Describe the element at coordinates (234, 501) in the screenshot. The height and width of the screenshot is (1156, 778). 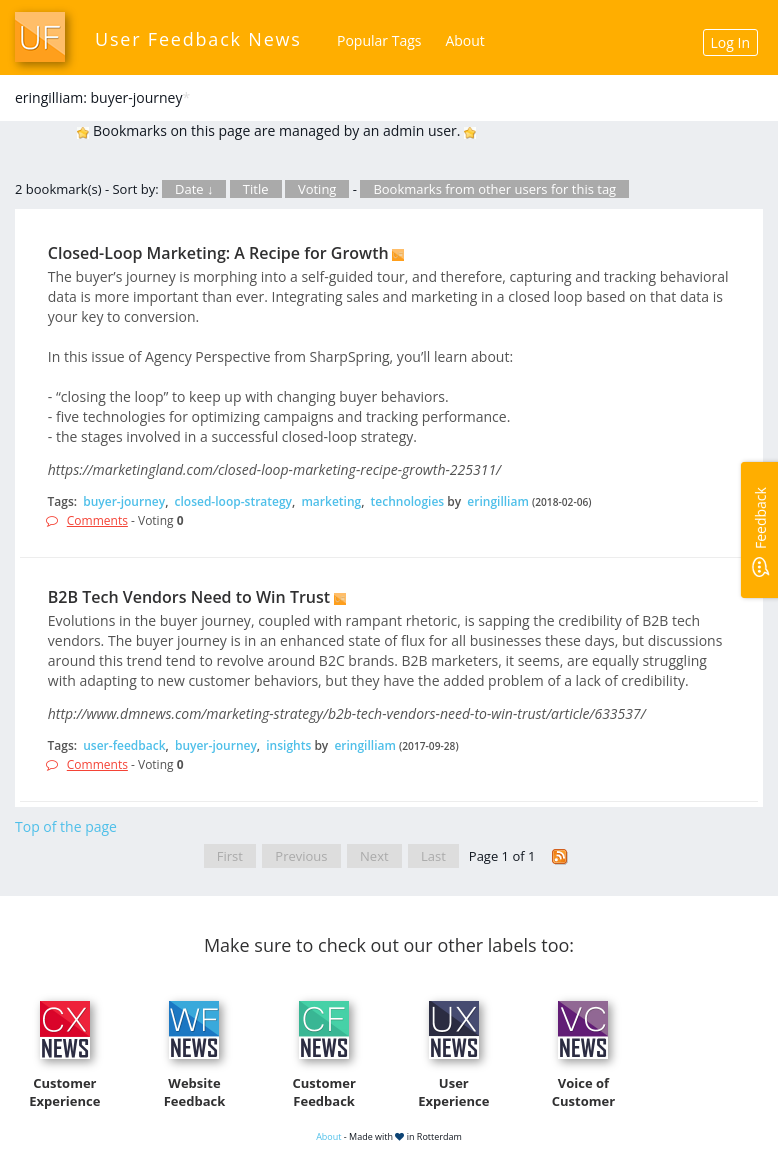
I see `closed-loop-strategy` at that location.